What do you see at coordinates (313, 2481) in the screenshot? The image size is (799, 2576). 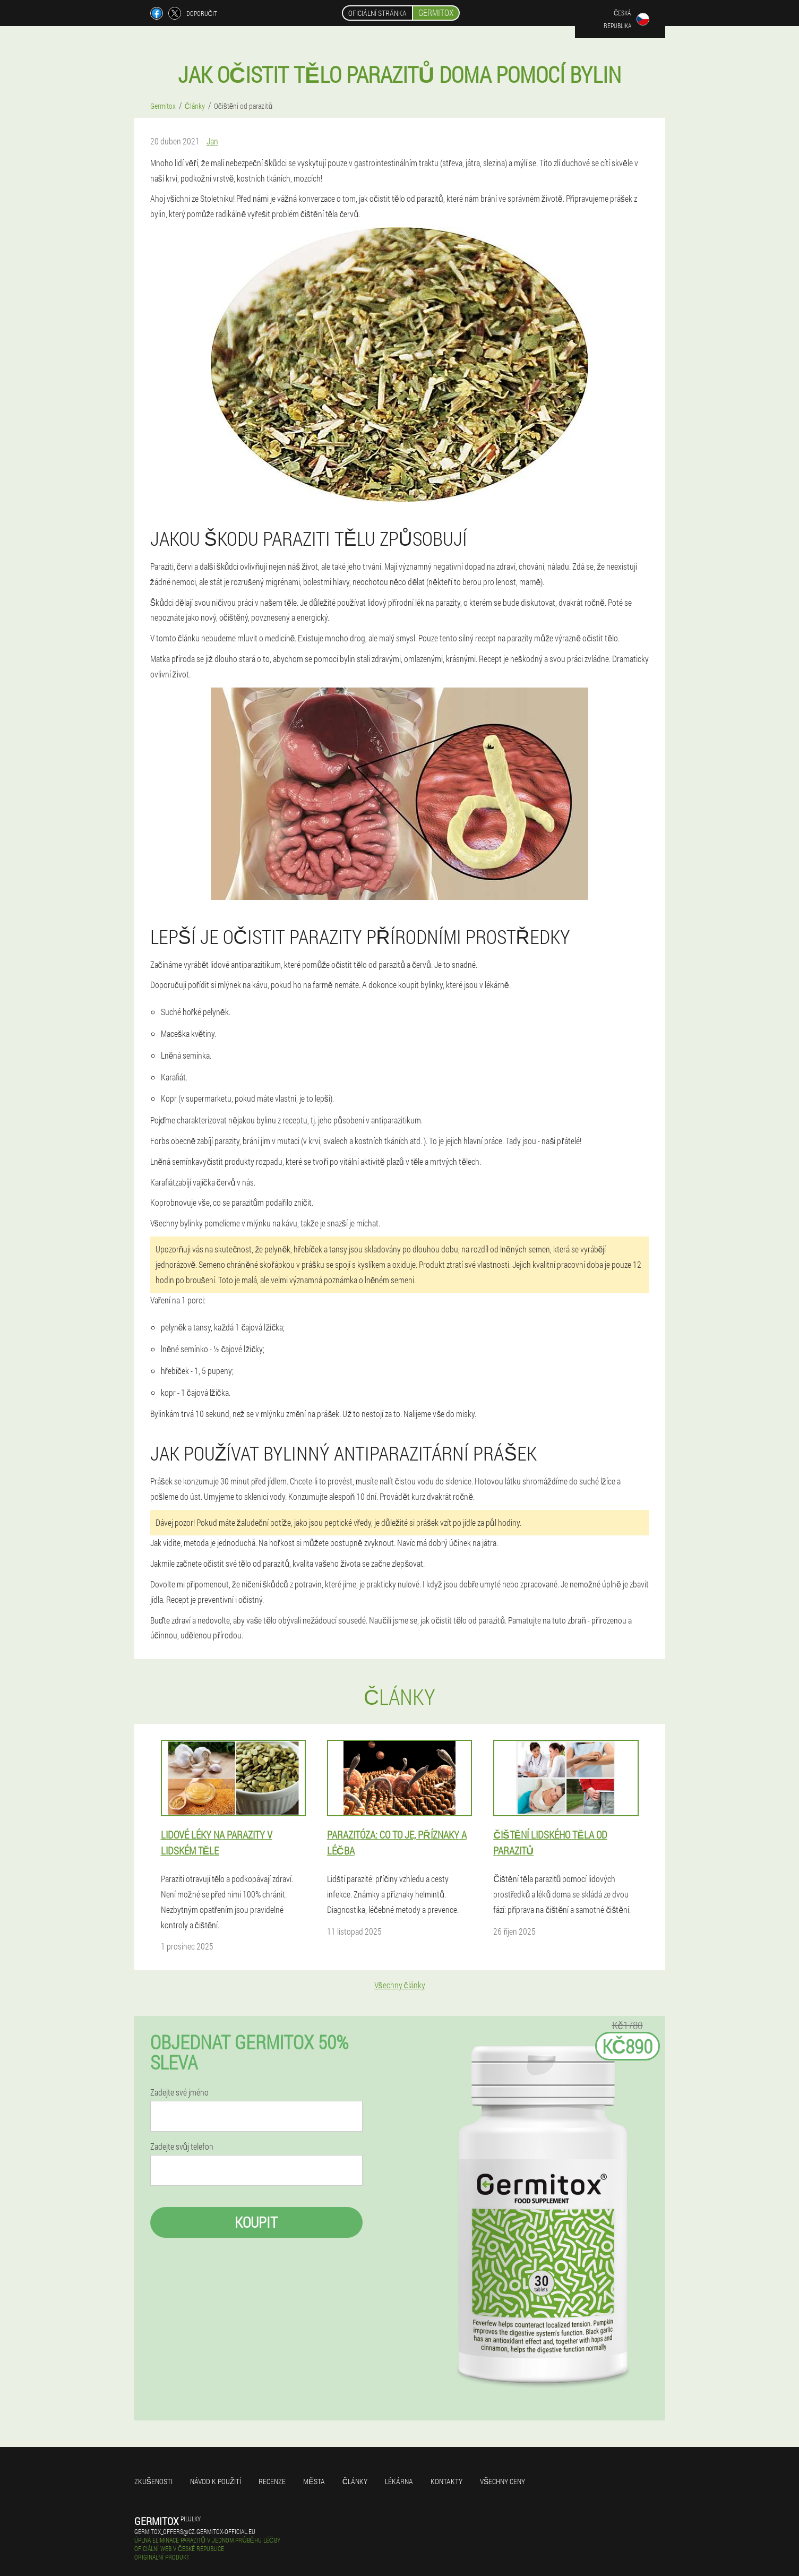 I see `Města` at bounding box center [313, 2481].